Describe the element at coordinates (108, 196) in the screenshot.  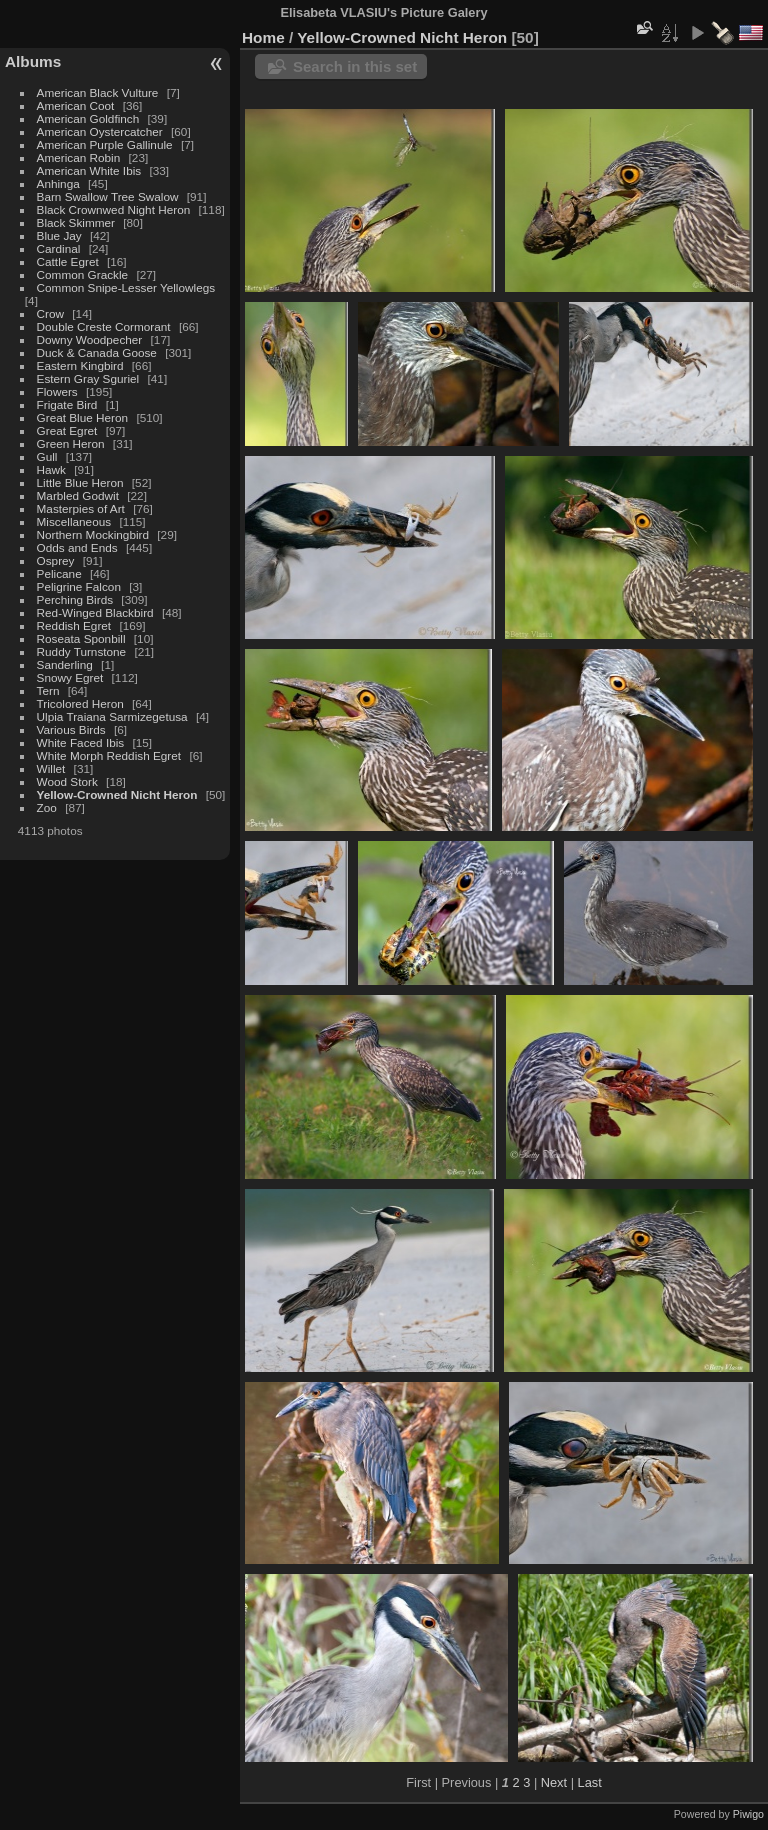
I see `Barn Swallow Tree Swalow` at that location.